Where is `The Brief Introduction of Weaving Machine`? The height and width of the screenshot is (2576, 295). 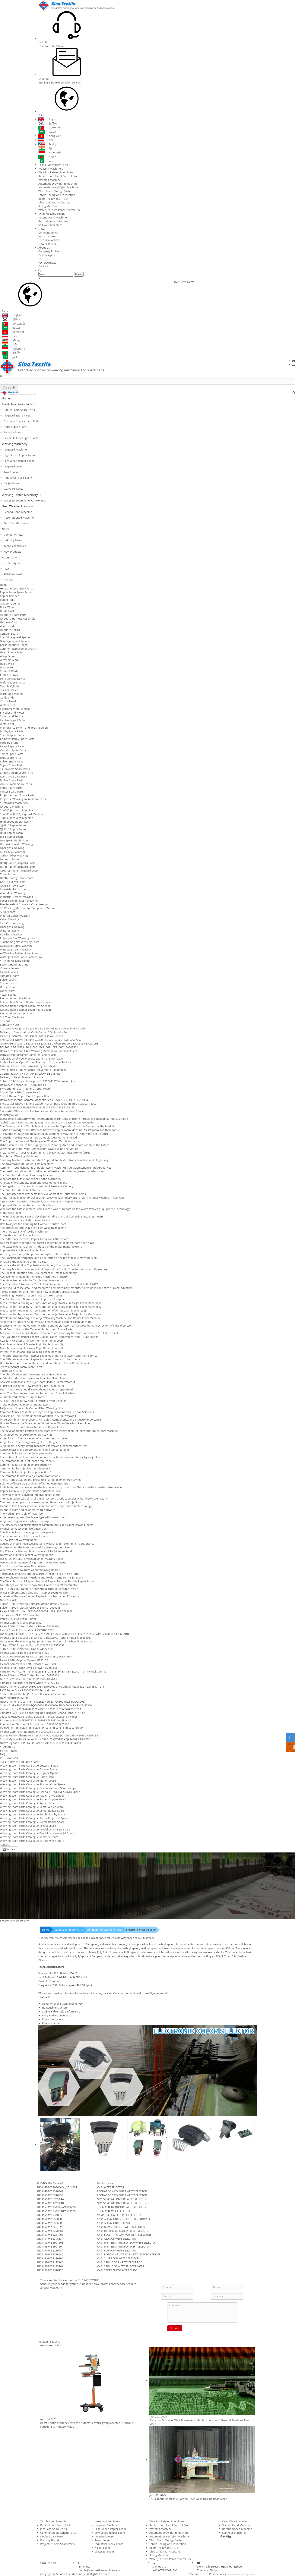 The Brief Introduction of Weaving Machine is located at coordinates (27, 1175).